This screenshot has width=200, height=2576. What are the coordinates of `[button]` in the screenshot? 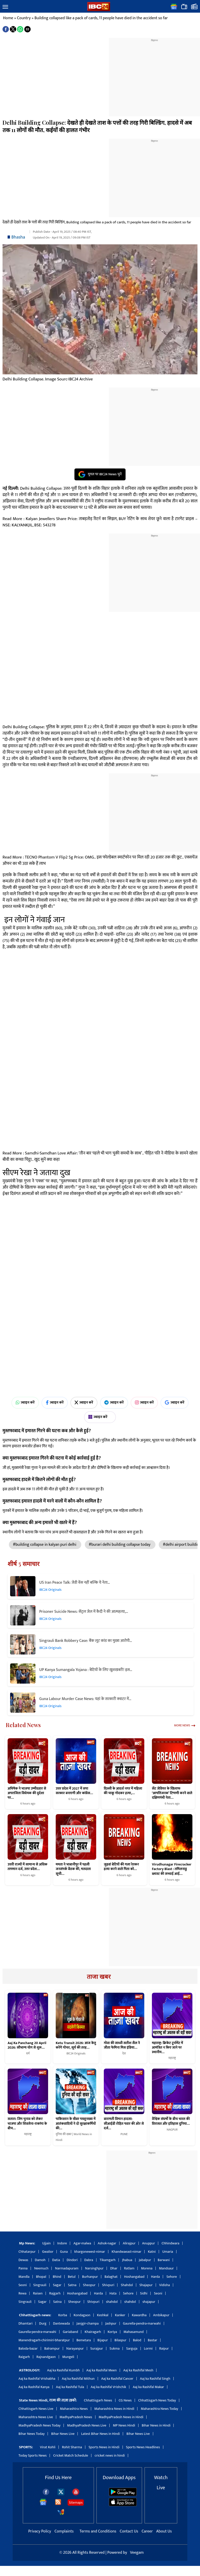 It's located at (5, 7).